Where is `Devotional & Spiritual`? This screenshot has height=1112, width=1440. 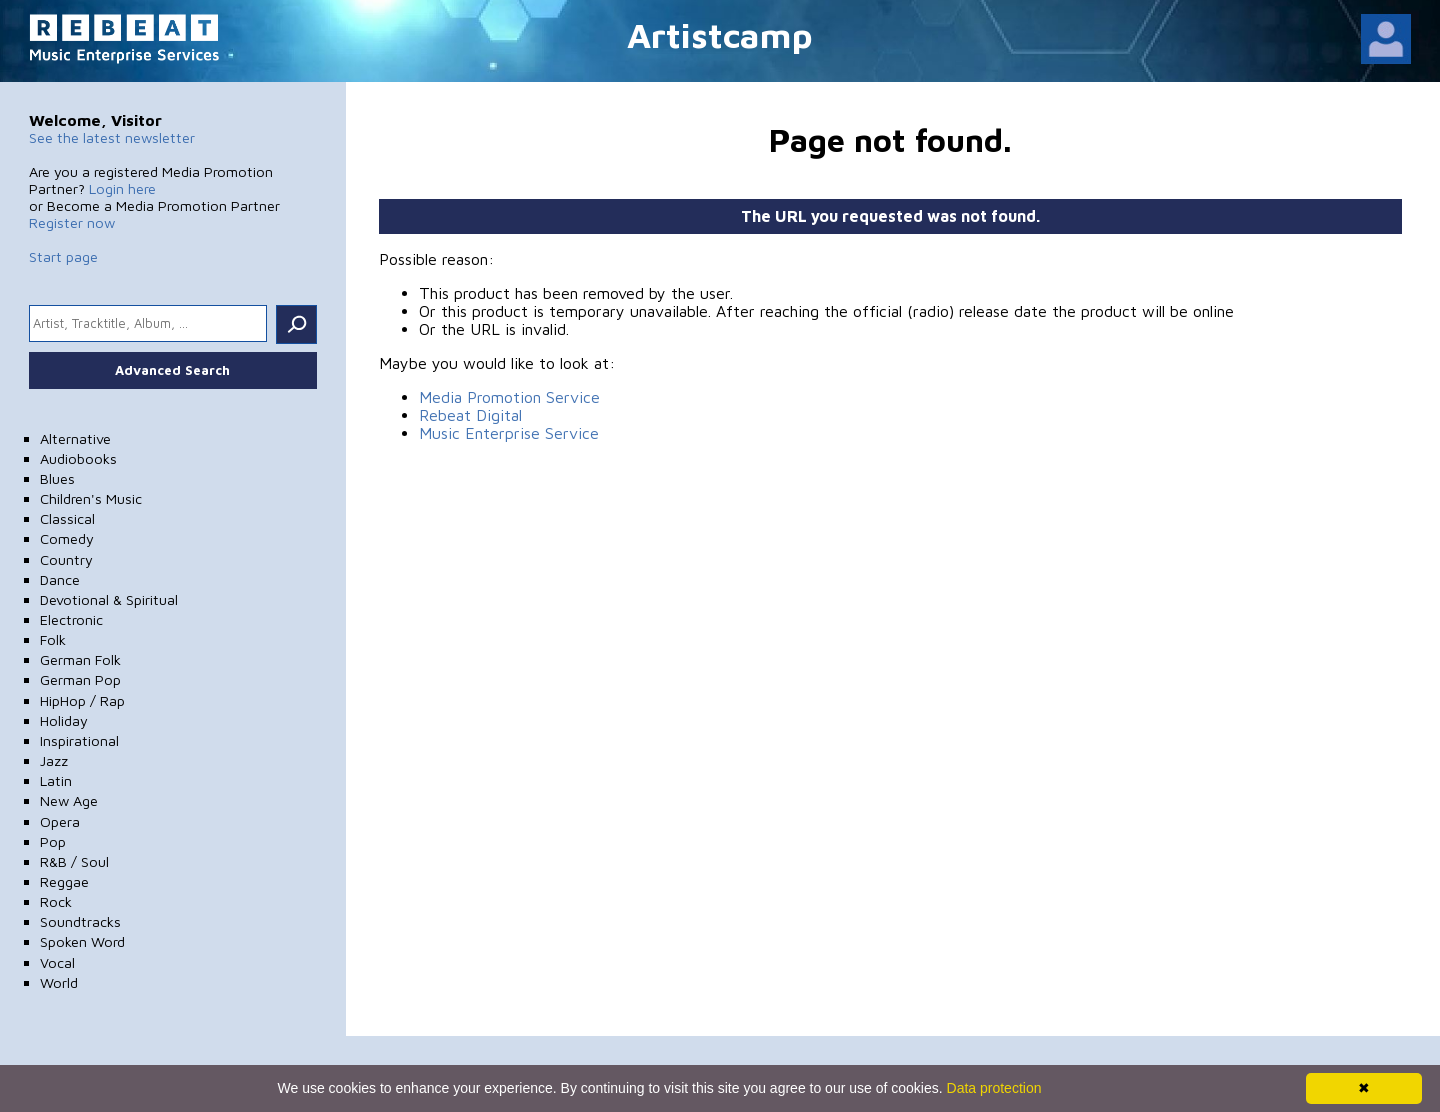 Devotional & Spiritual is located at coordinates (109, 599).